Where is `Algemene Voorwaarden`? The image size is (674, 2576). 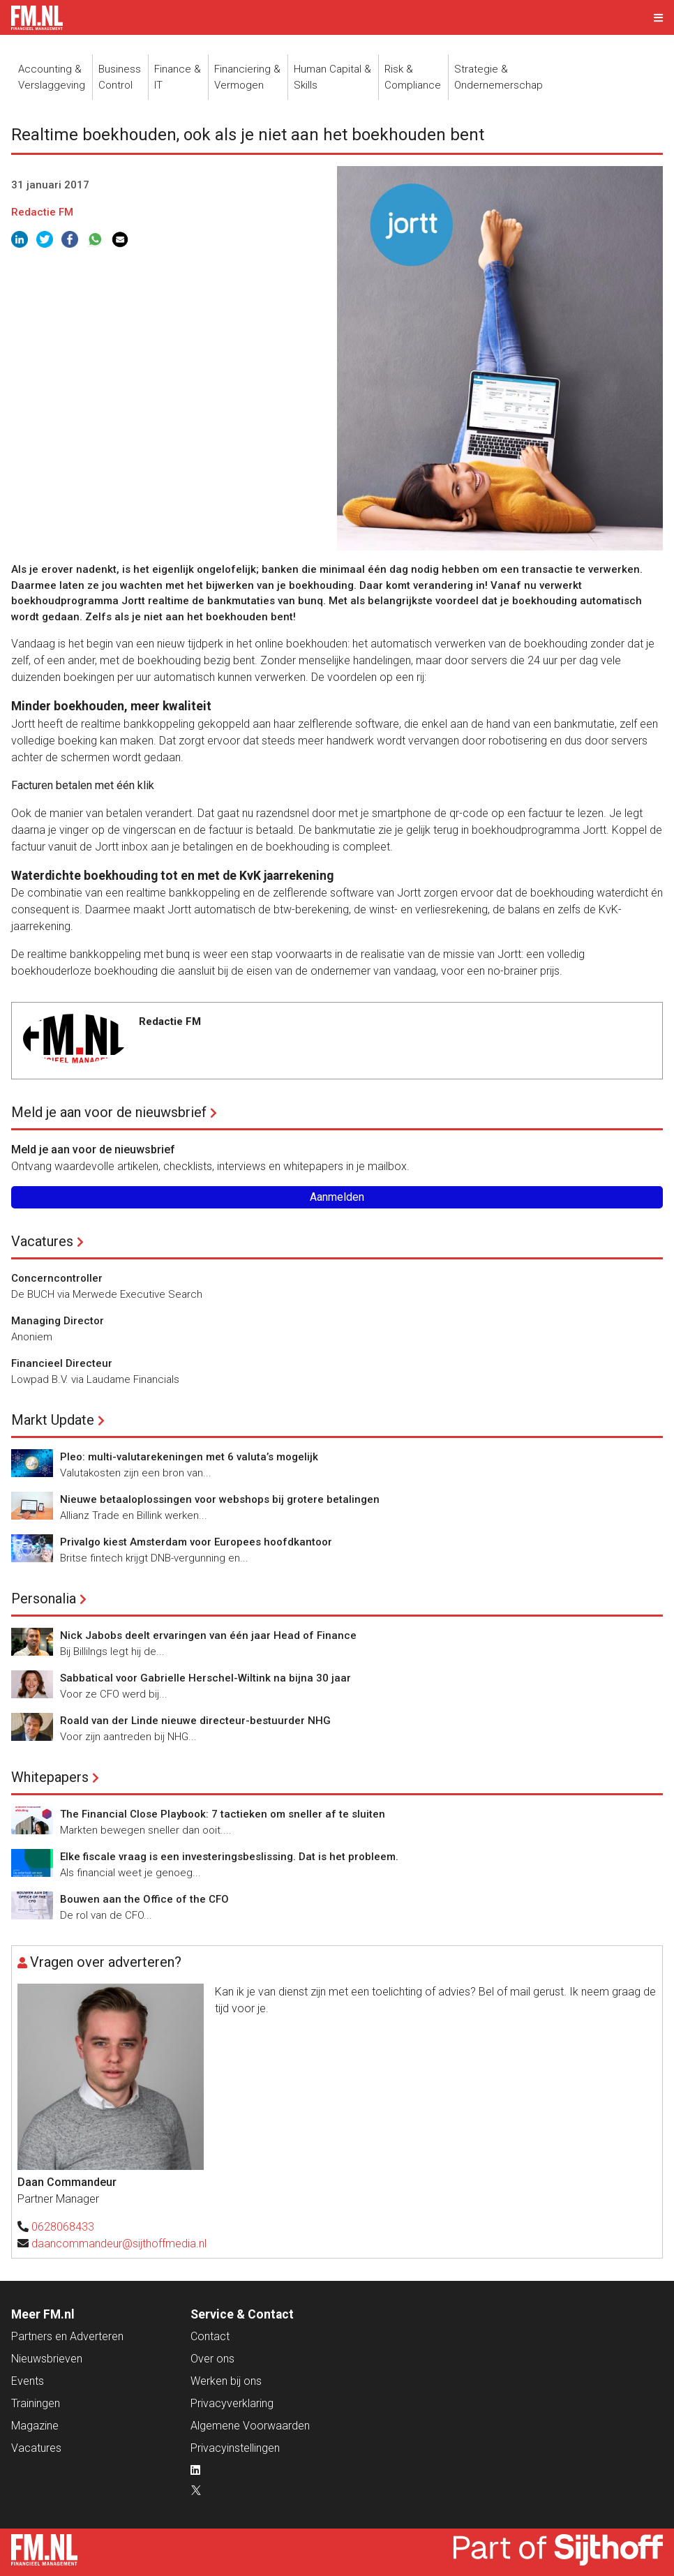
Algemene Voorwaarden is located at coordinates (250, 2425).